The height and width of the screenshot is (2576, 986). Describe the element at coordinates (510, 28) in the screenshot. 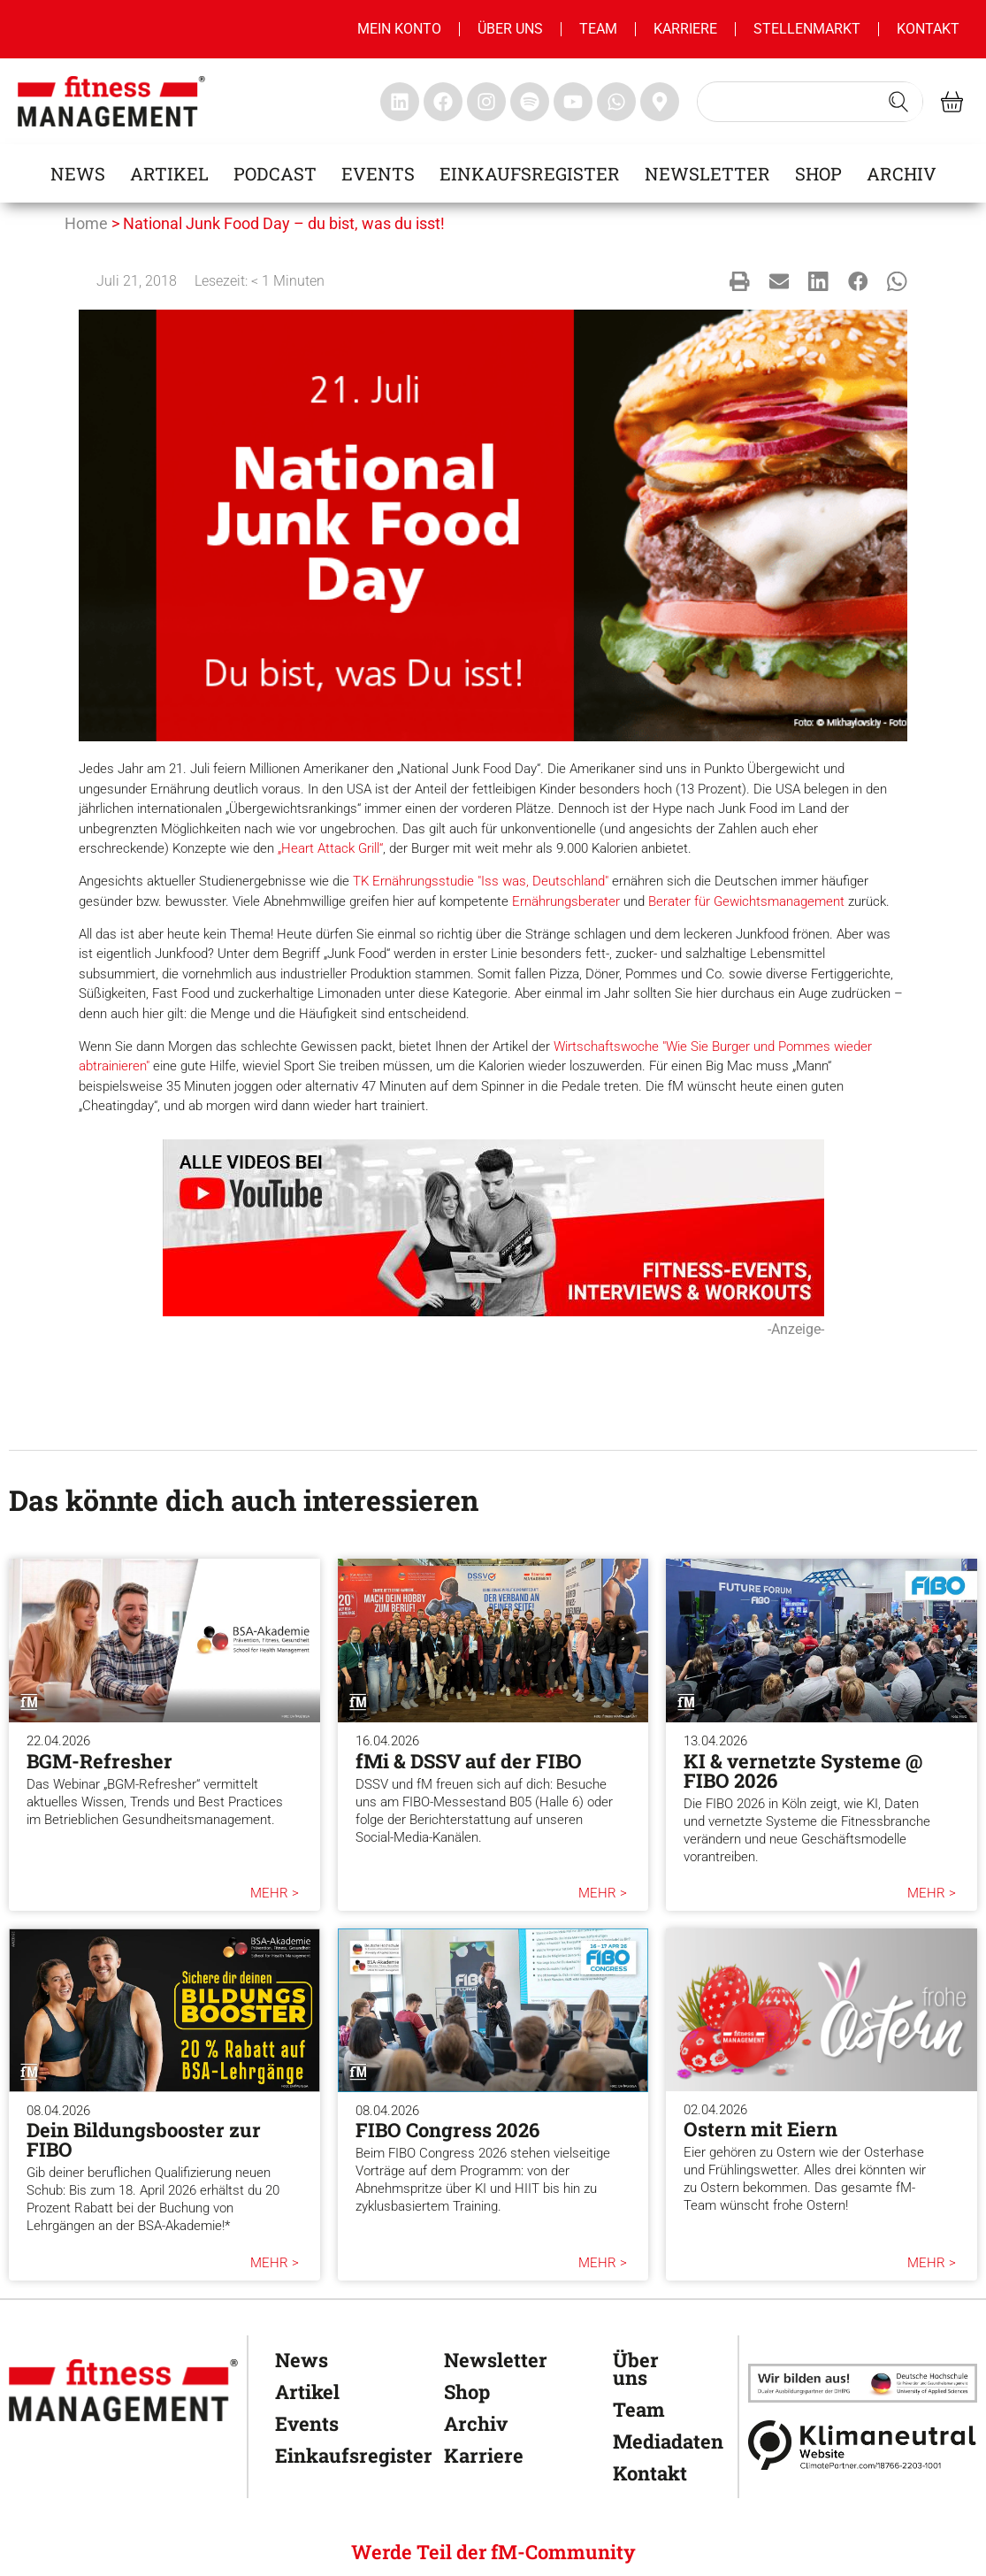

I see `Über uns` at that location.